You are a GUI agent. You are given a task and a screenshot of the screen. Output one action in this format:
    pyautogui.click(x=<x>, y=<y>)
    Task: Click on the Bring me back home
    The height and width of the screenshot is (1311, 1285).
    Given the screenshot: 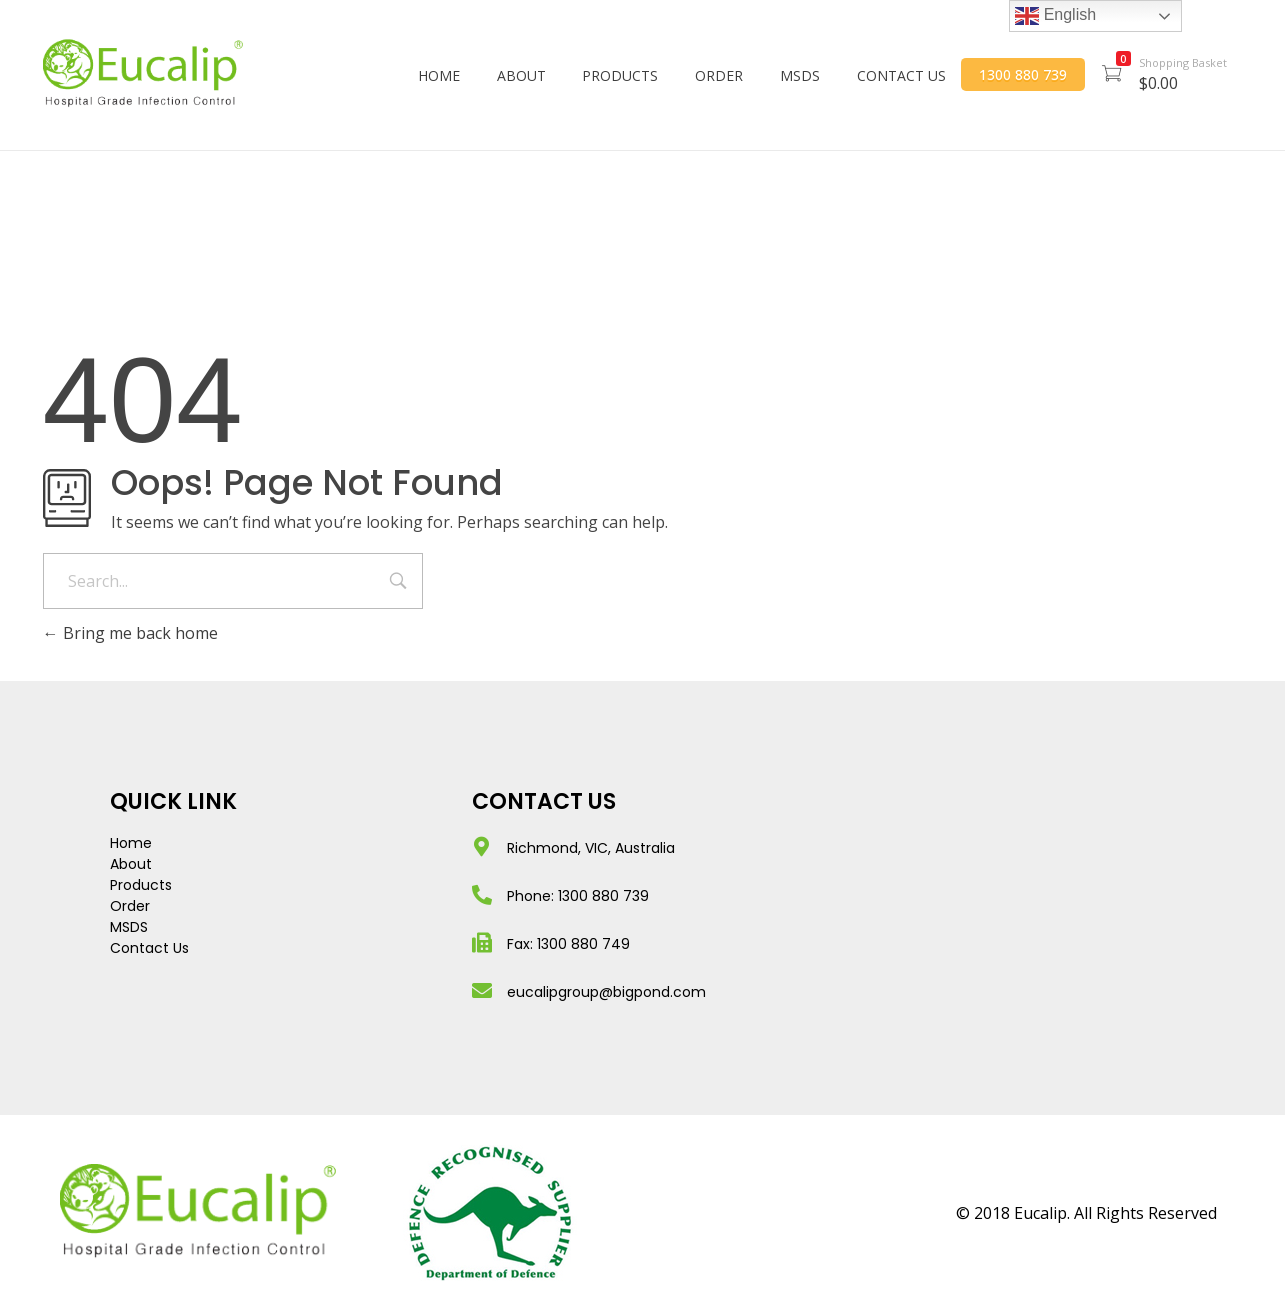 What is the action you would take?
    pyautogui.click(x=130, y=633)
    